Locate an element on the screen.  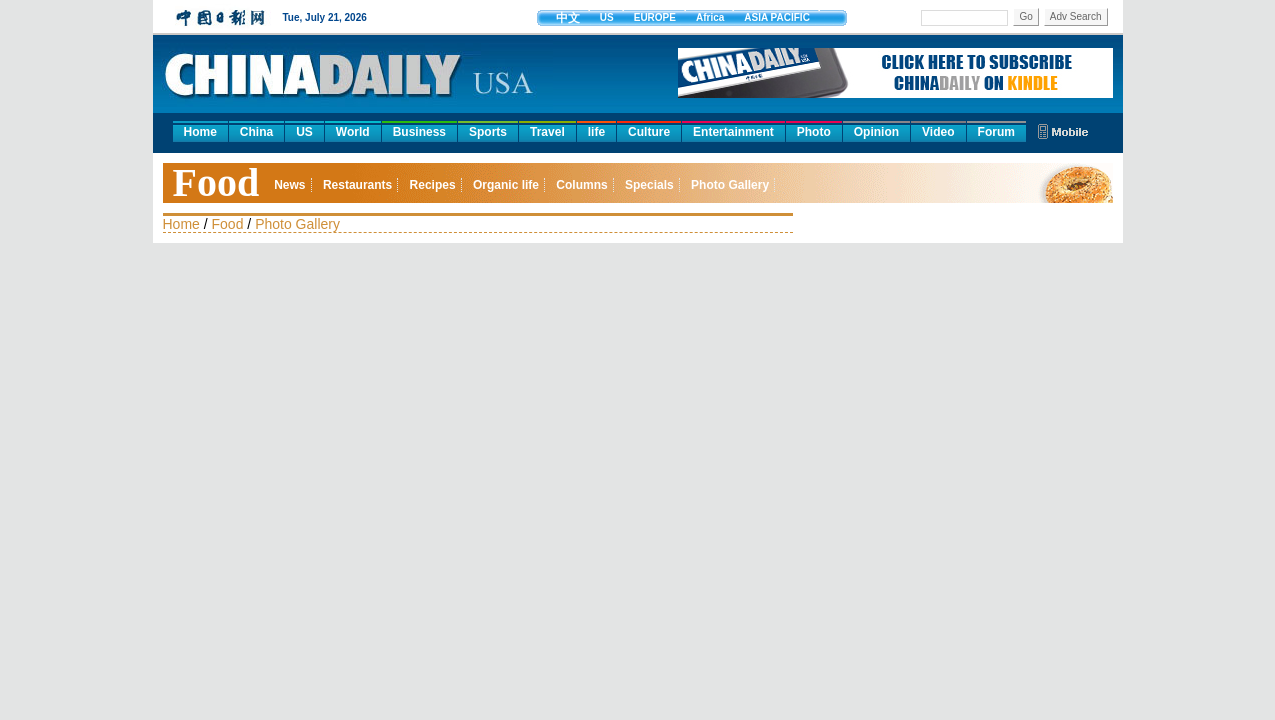
Sports is located at coordinates (488, 132).